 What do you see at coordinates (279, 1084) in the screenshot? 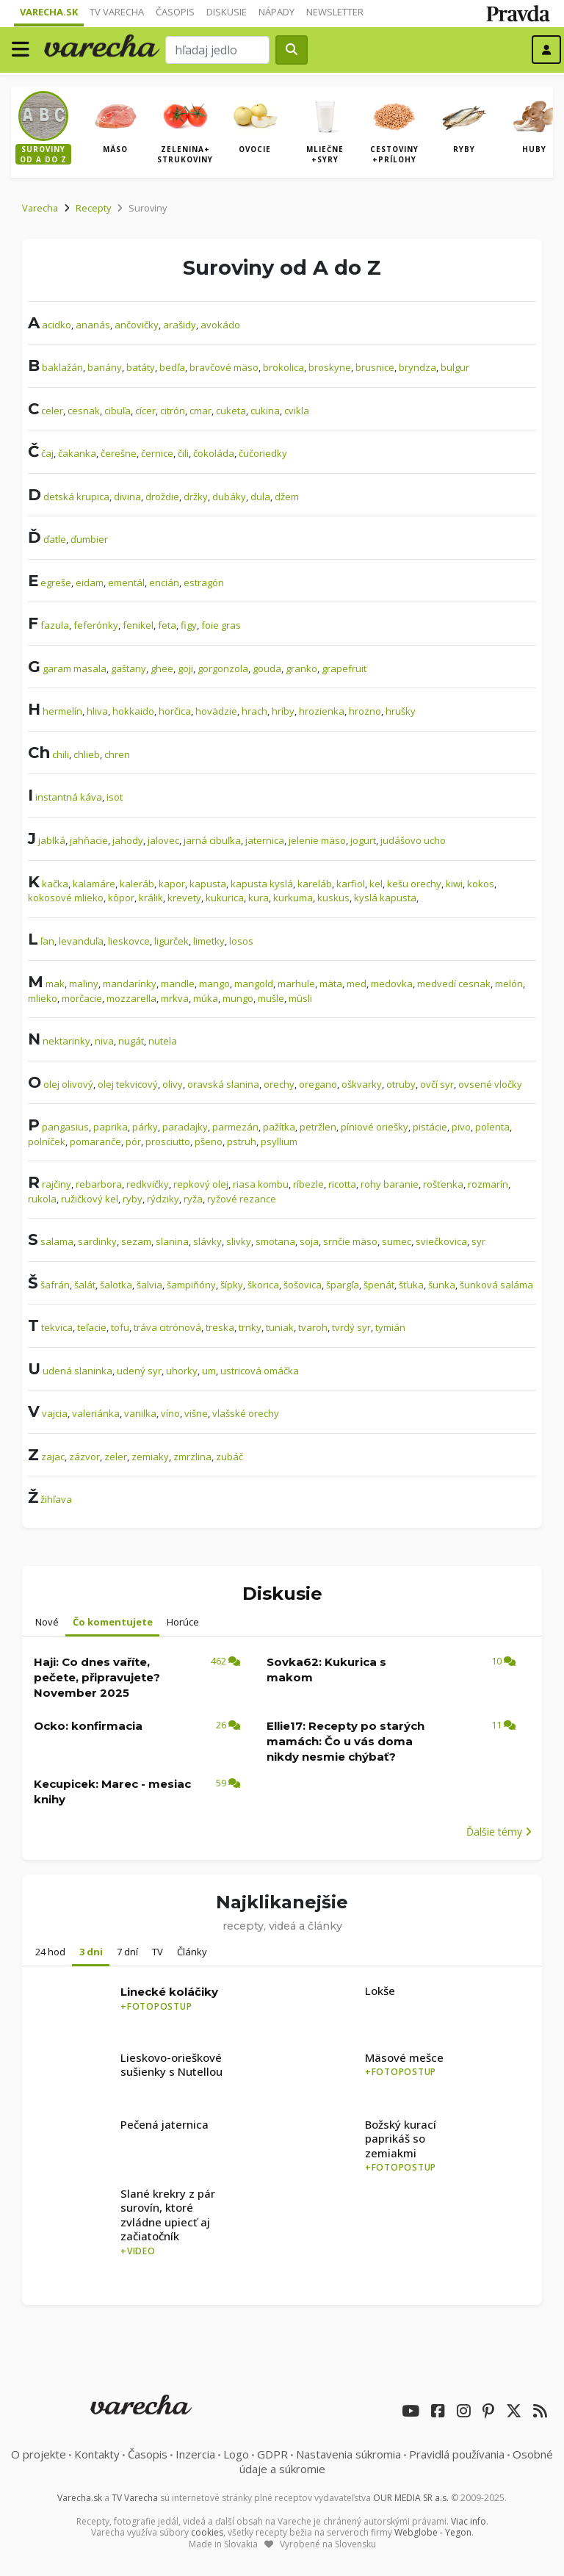
I see `orechy` at bounding box center [279, 1084].